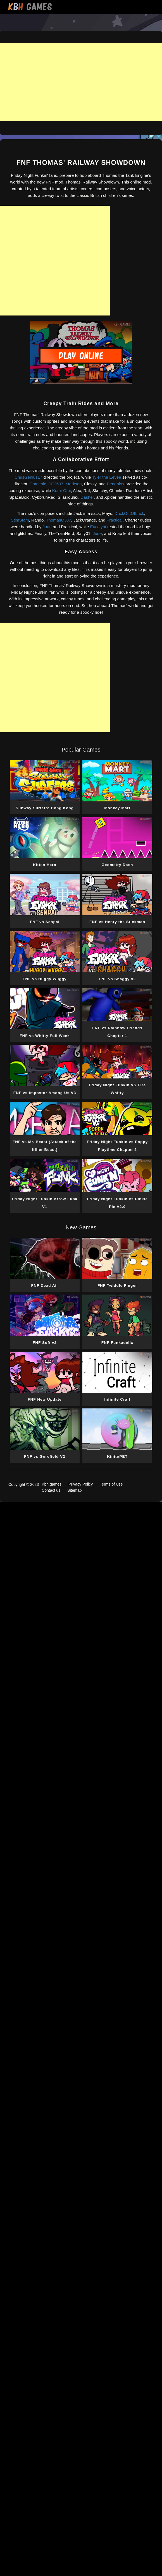 Image resolution: width=162 pixels, height=2576 pixels. Describe the element at coordinates (47, 526) in the screenshot. I see `Juan` at that location.